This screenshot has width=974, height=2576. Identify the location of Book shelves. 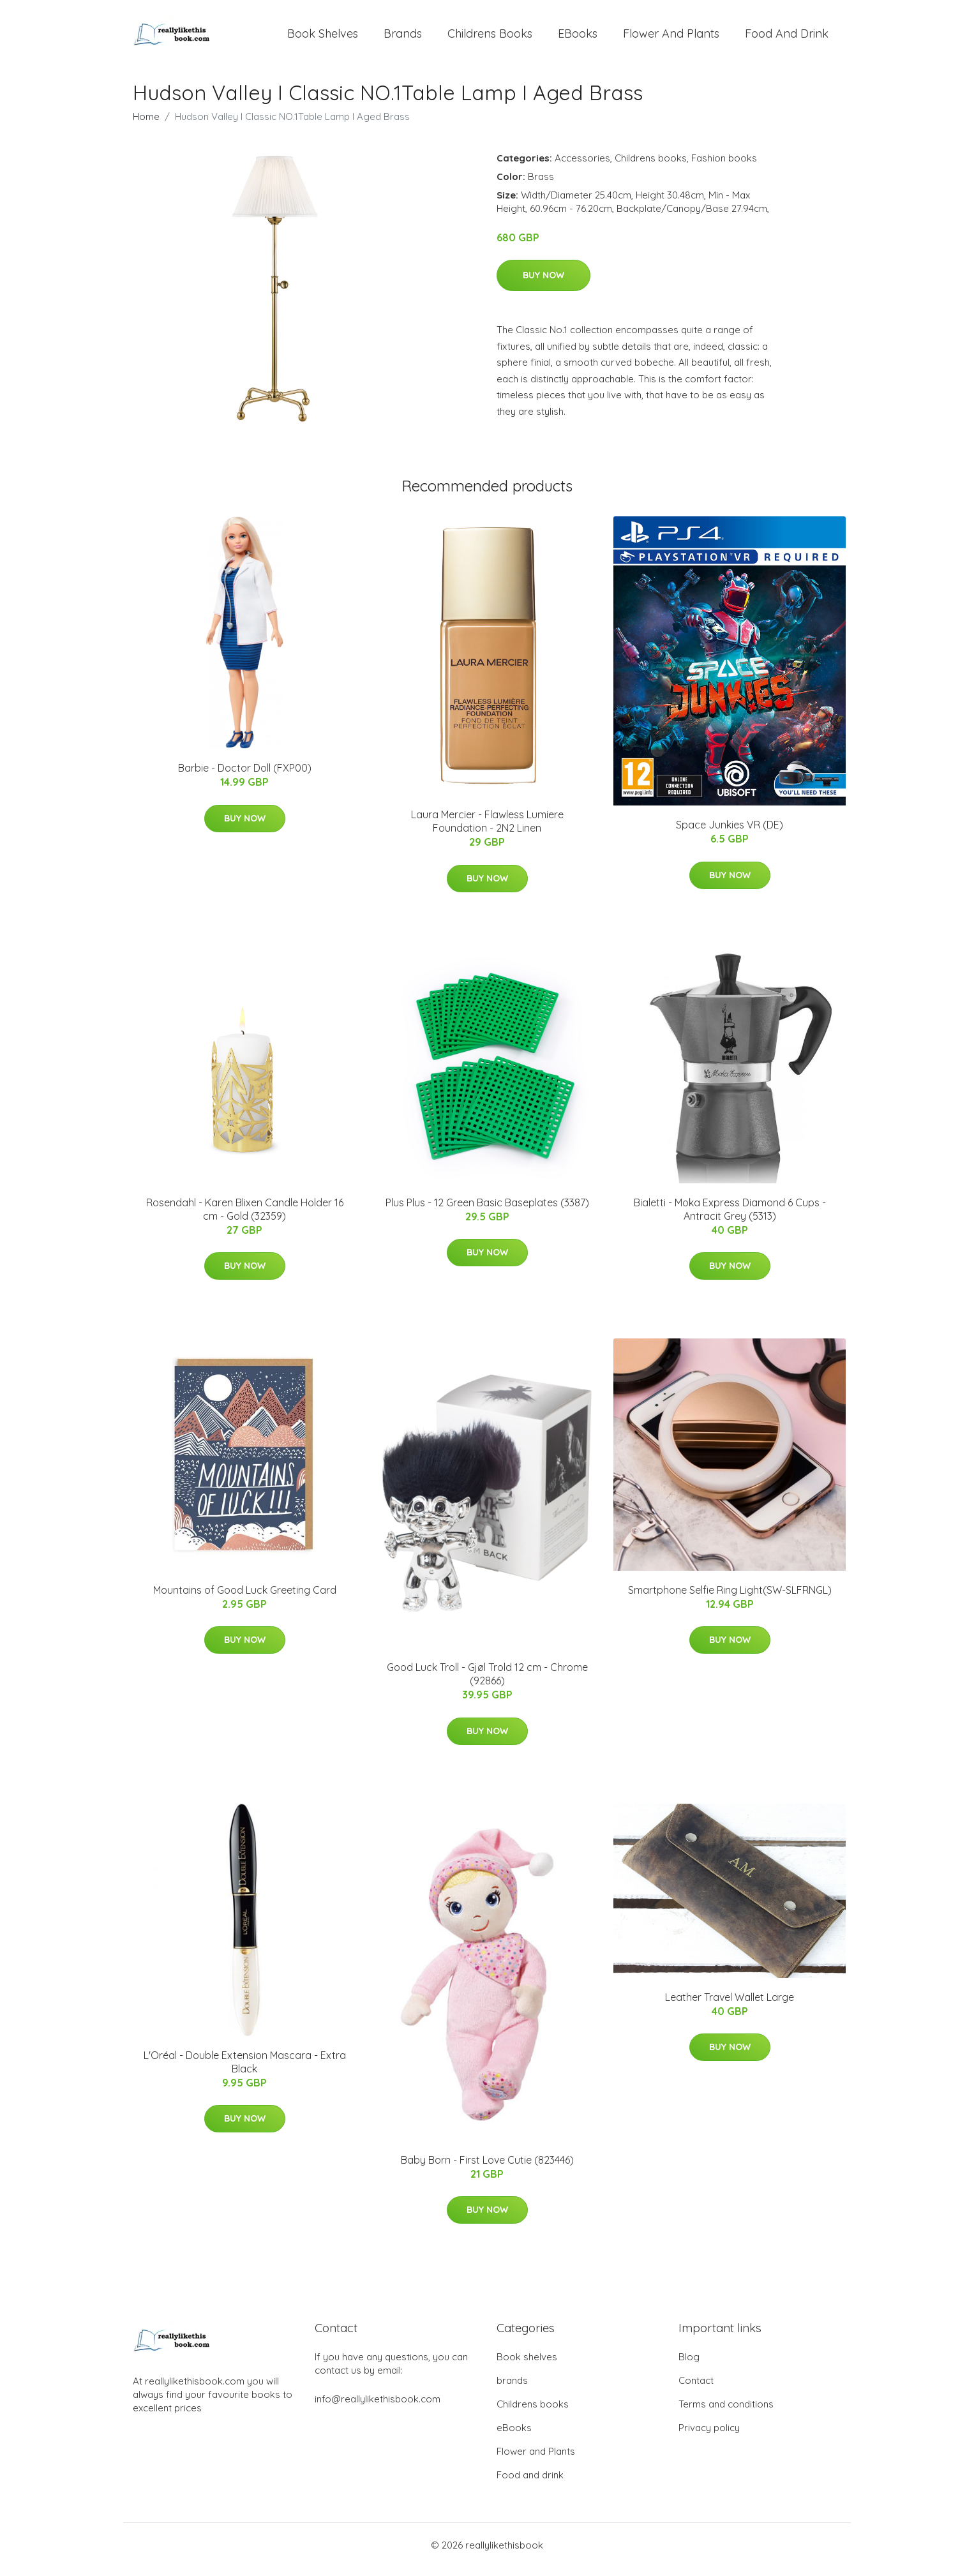
(322, 38).